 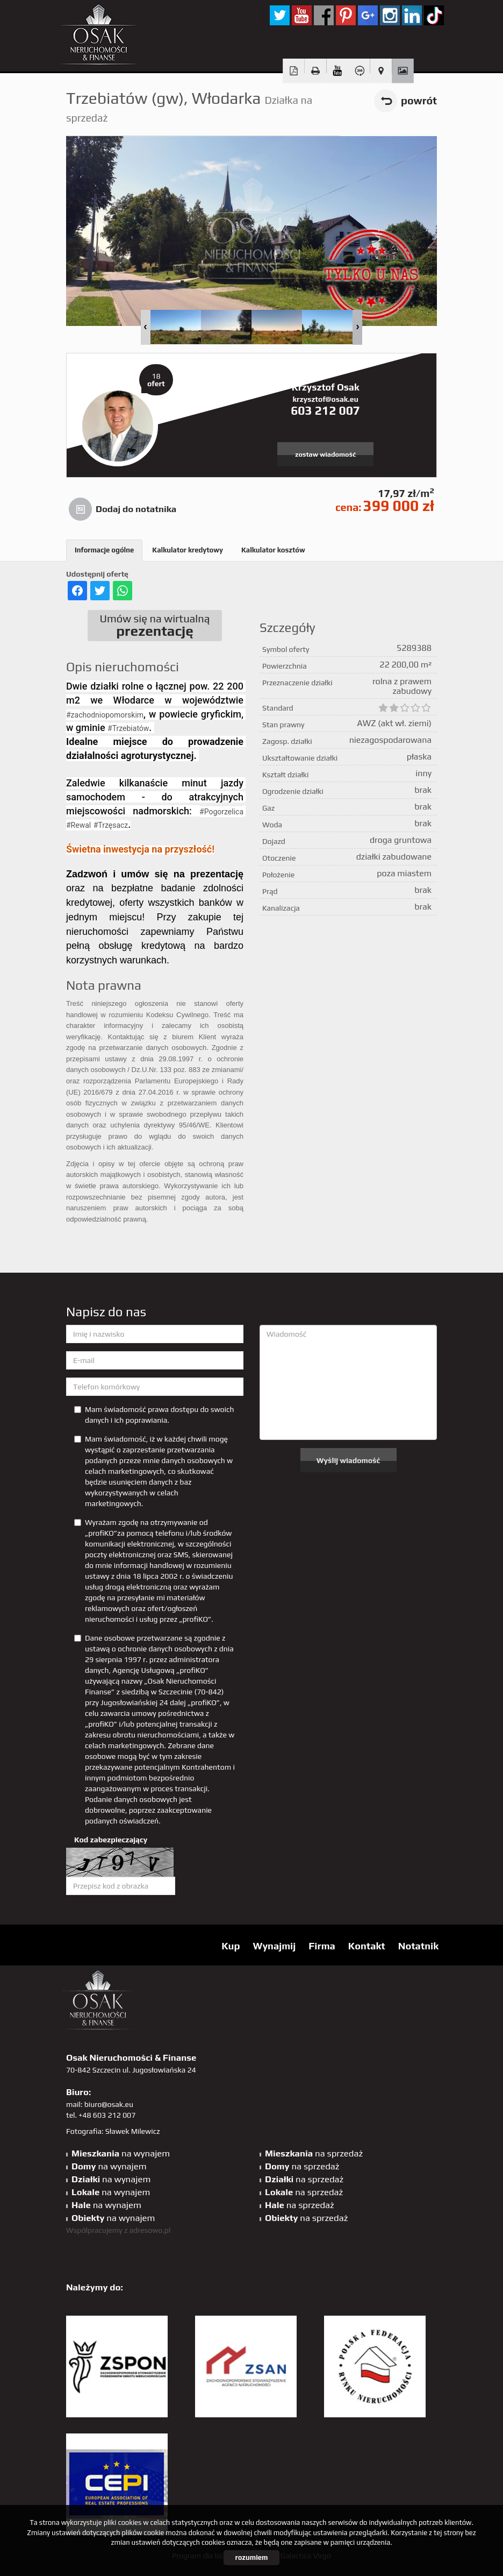 I want to click on YT, so click(x=302, y=15).